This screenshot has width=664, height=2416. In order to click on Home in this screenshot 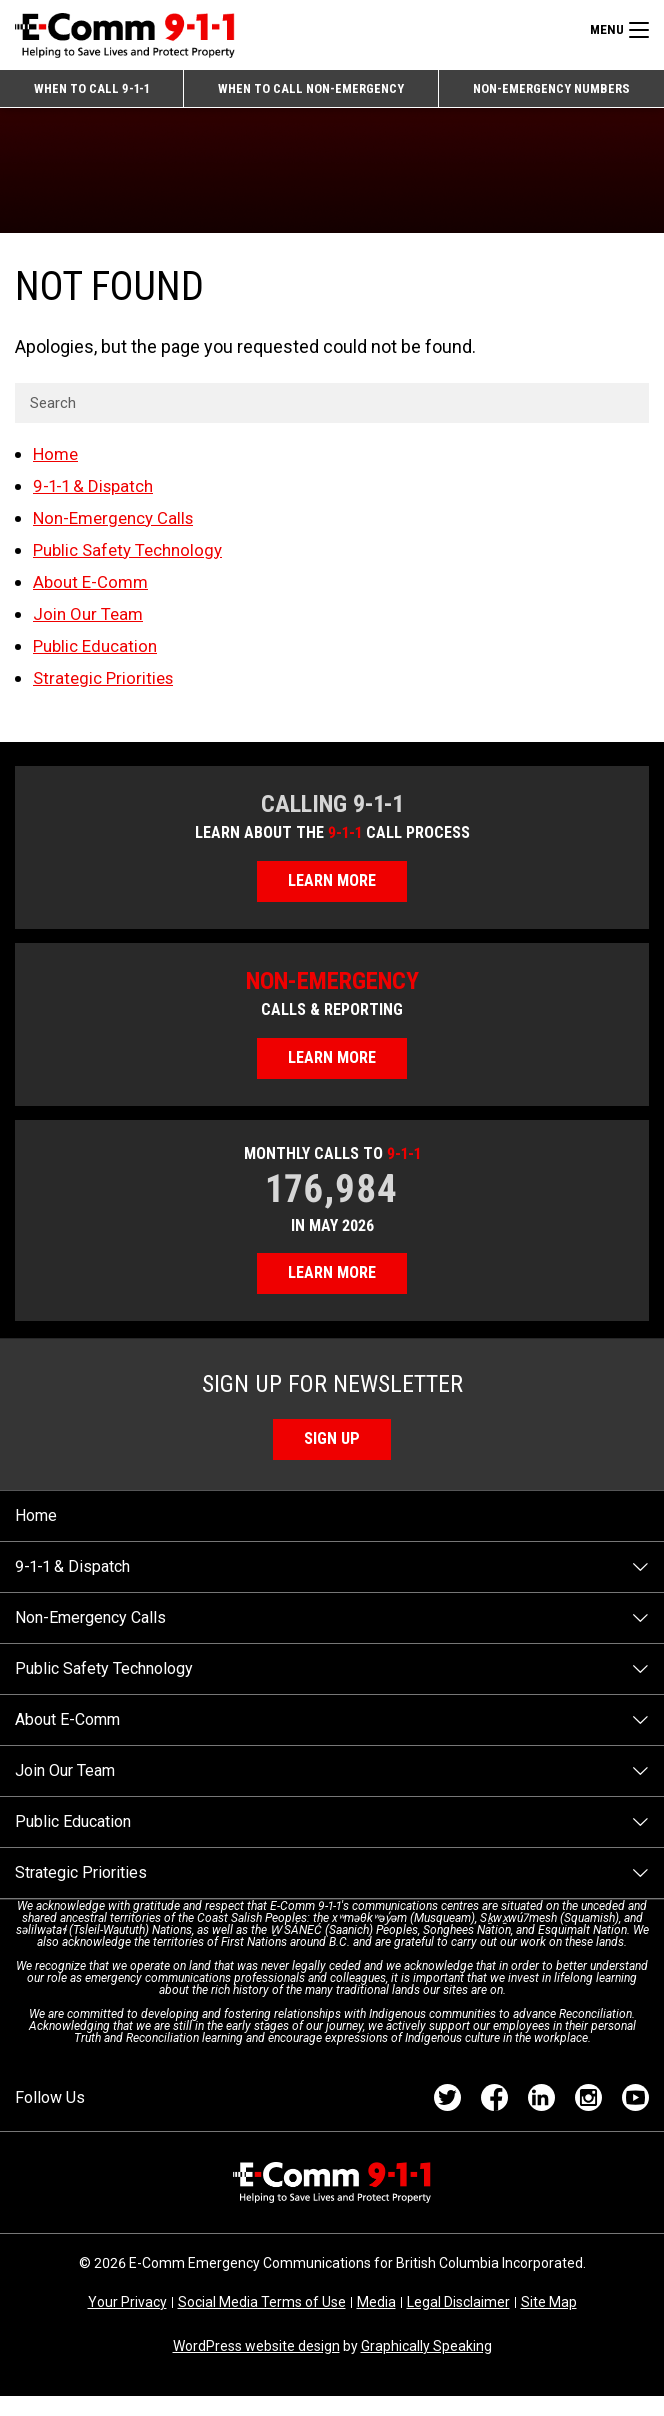, I will do `click(57, 461)`.